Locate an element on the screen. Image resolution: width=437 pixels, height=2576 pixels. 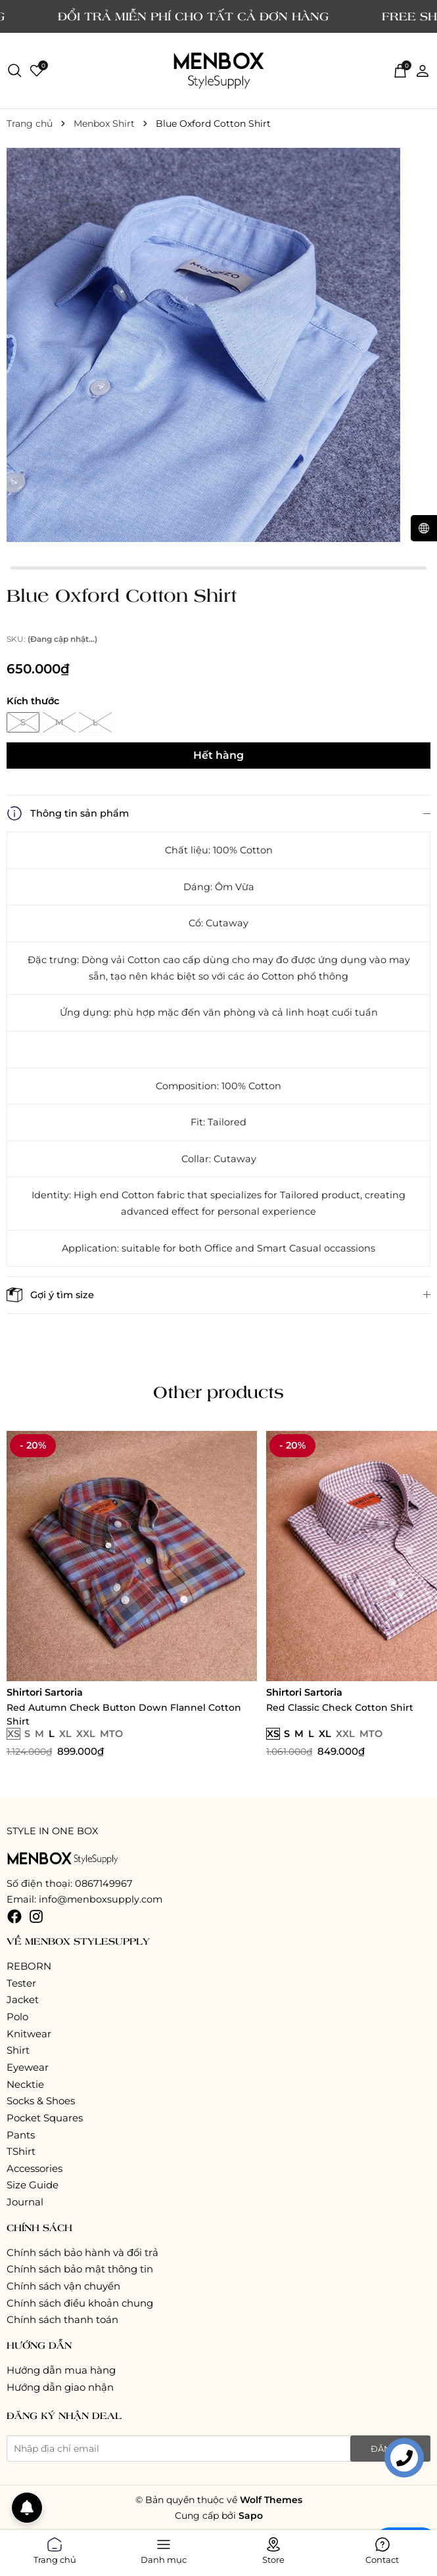
[Địa chỉ Email] is located at coordinates (218, 2448).